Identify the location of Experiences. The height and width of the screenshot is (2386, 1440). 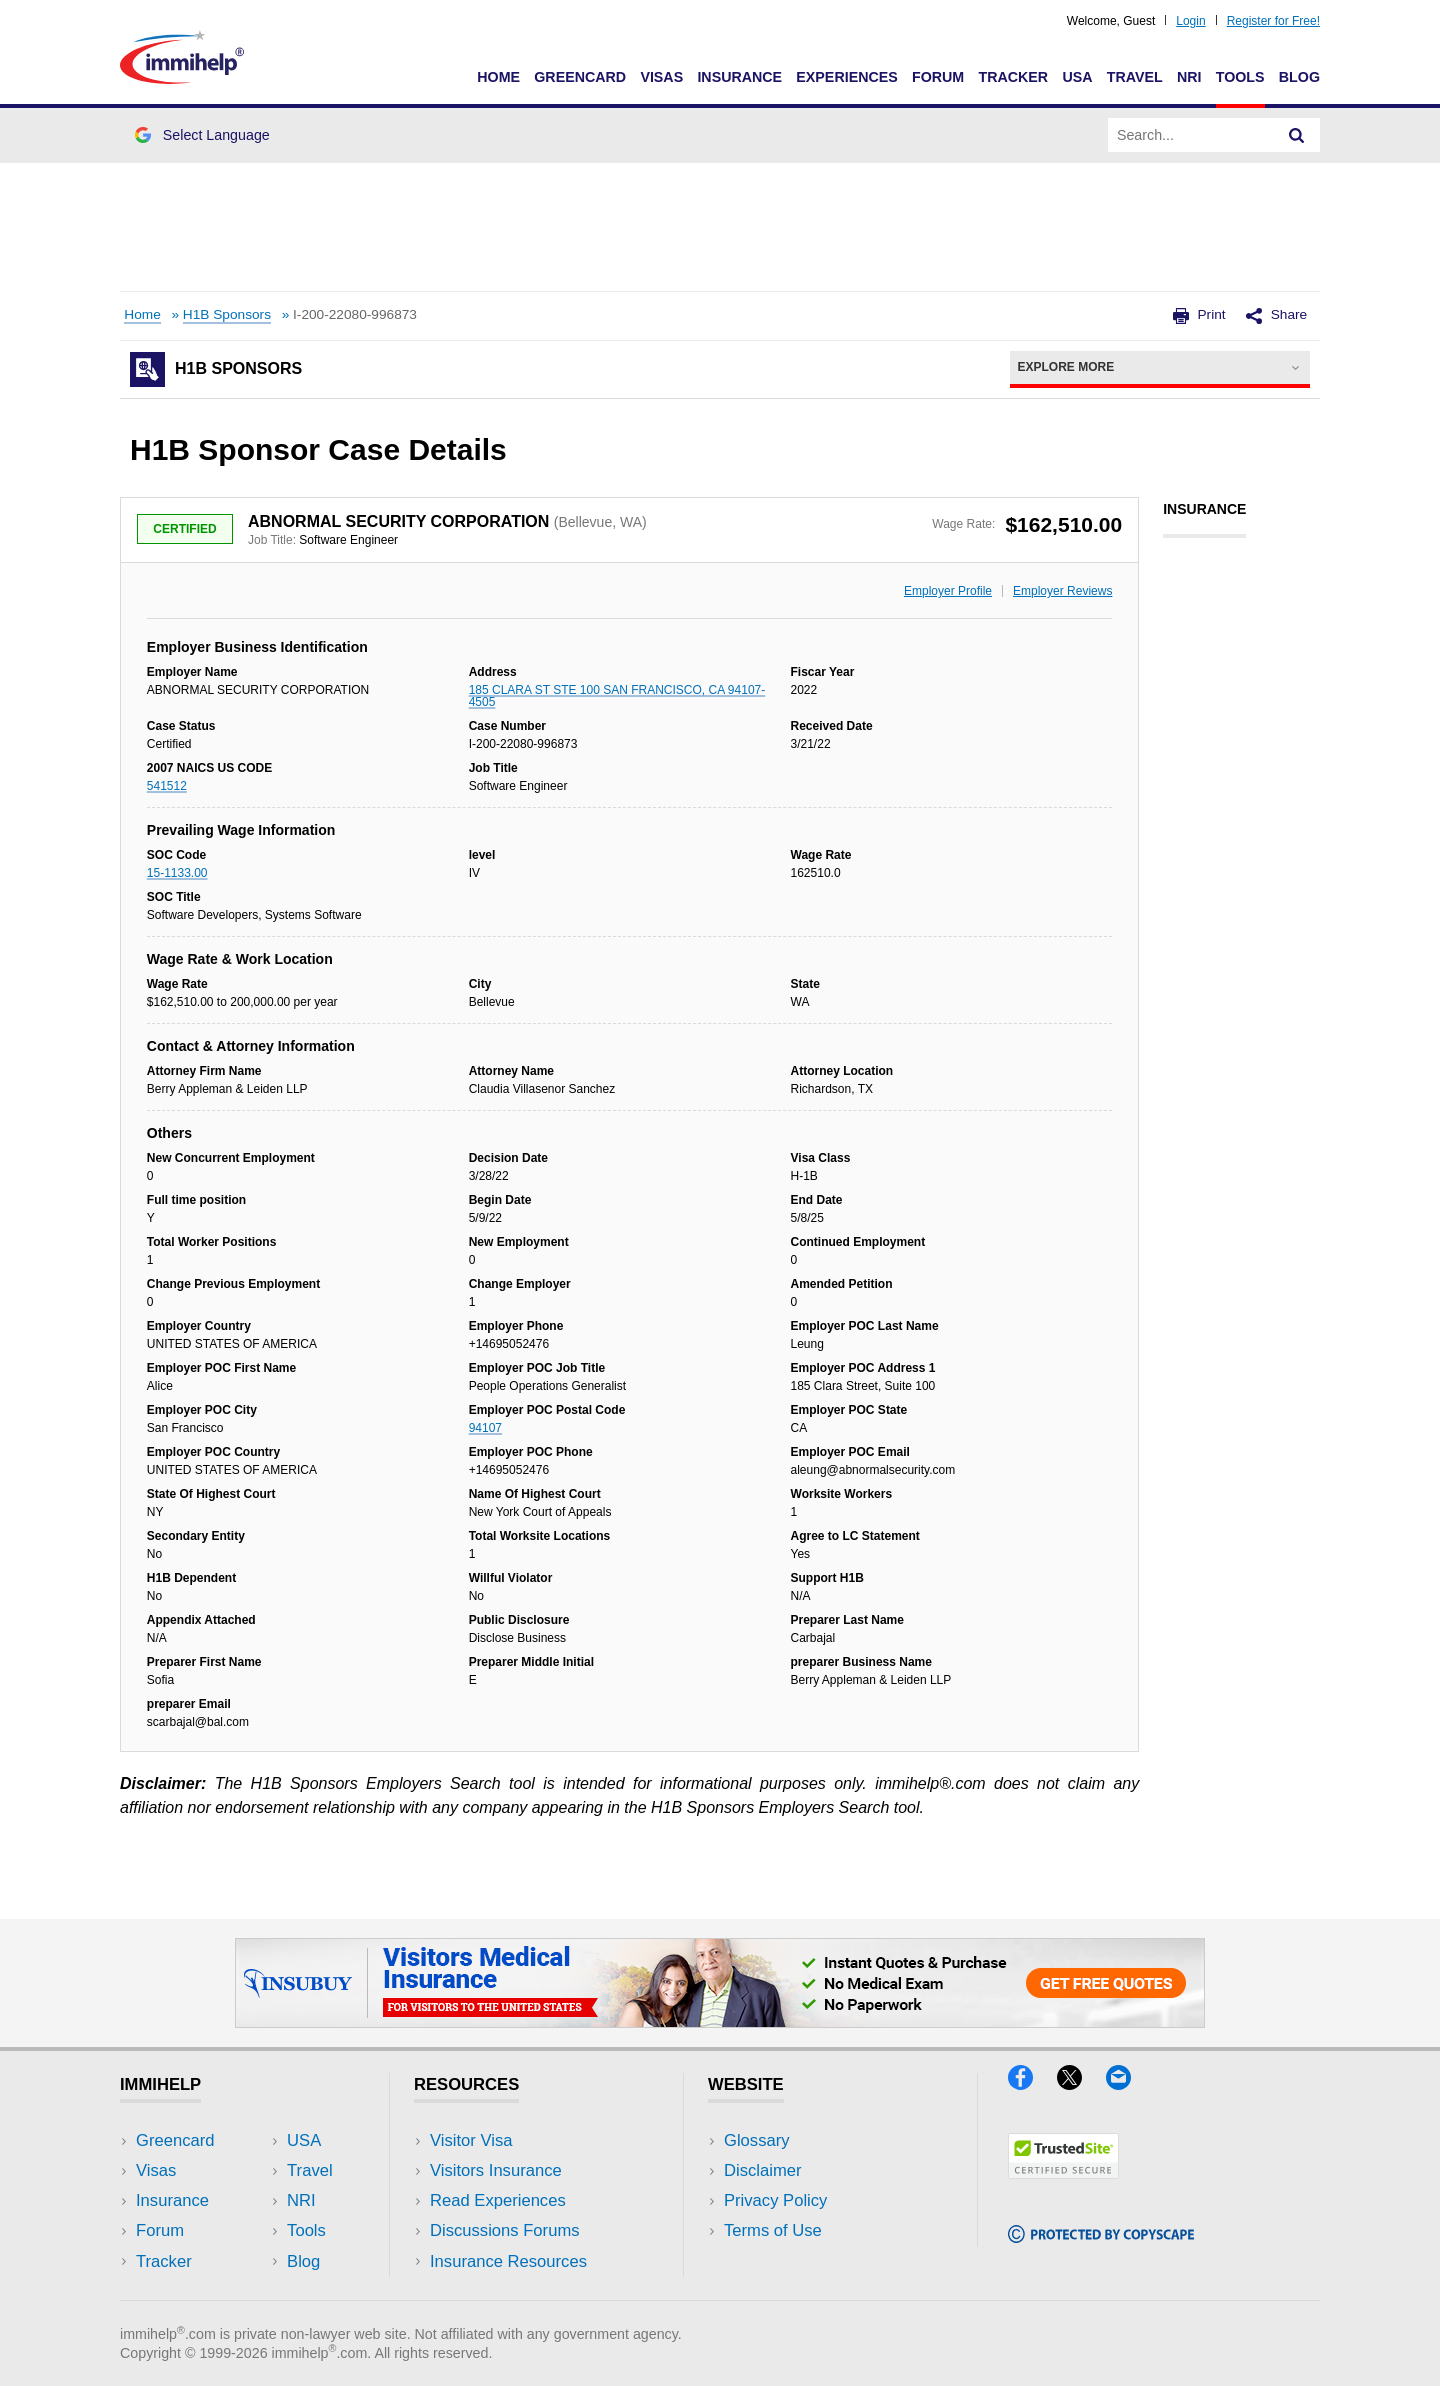
(846, 77).